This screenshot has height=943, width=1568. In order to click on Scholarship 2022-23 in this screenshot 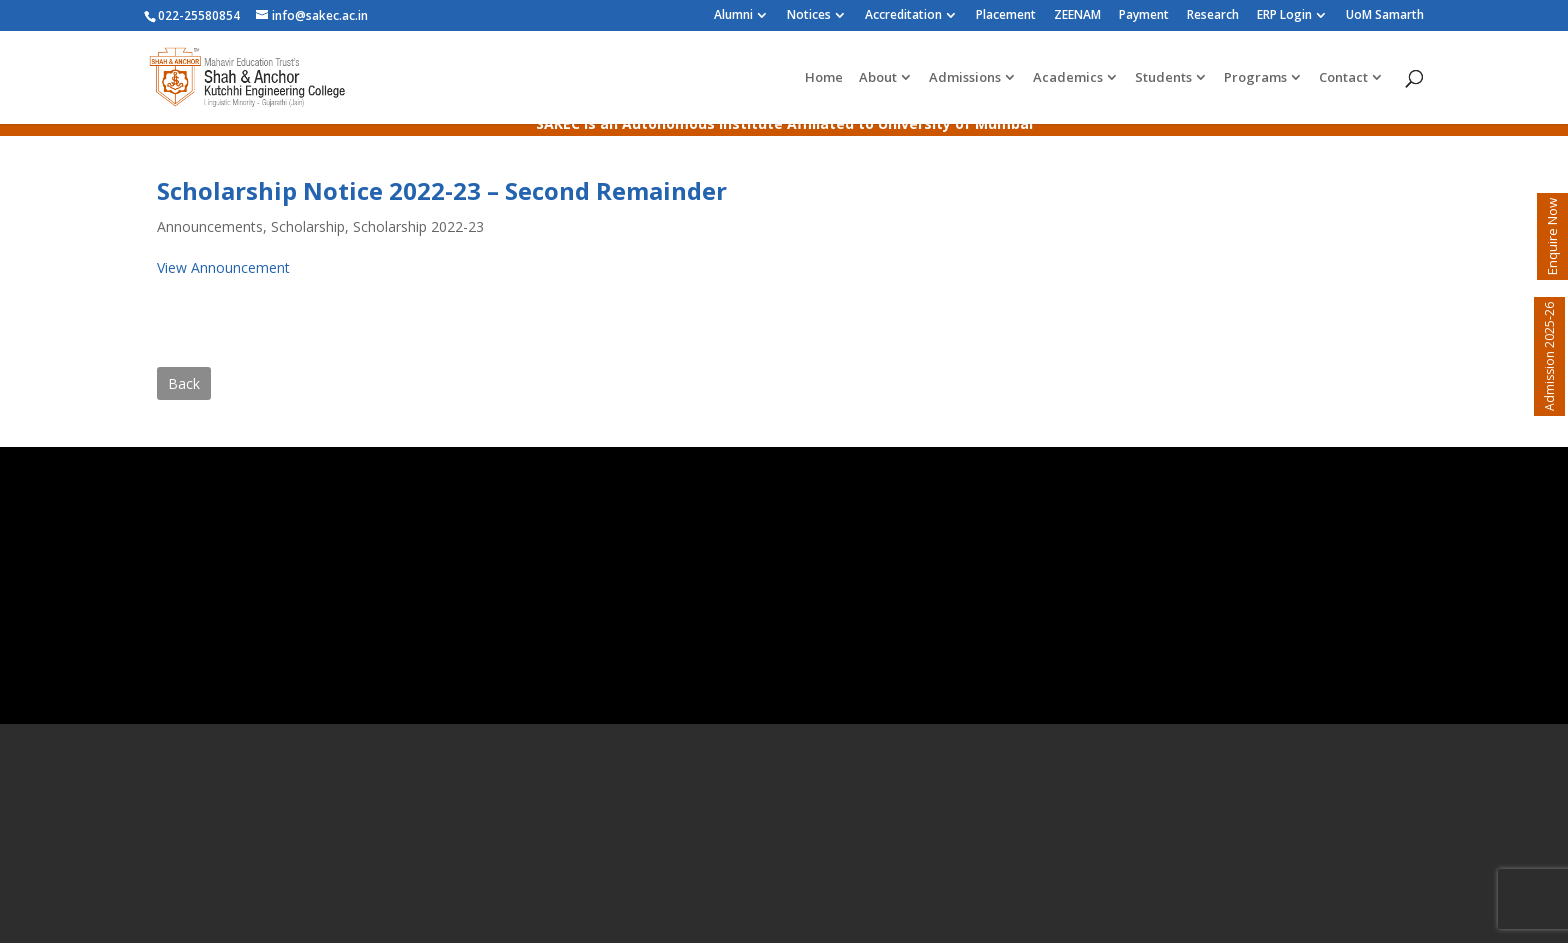, I will do `click(418, 226)`.